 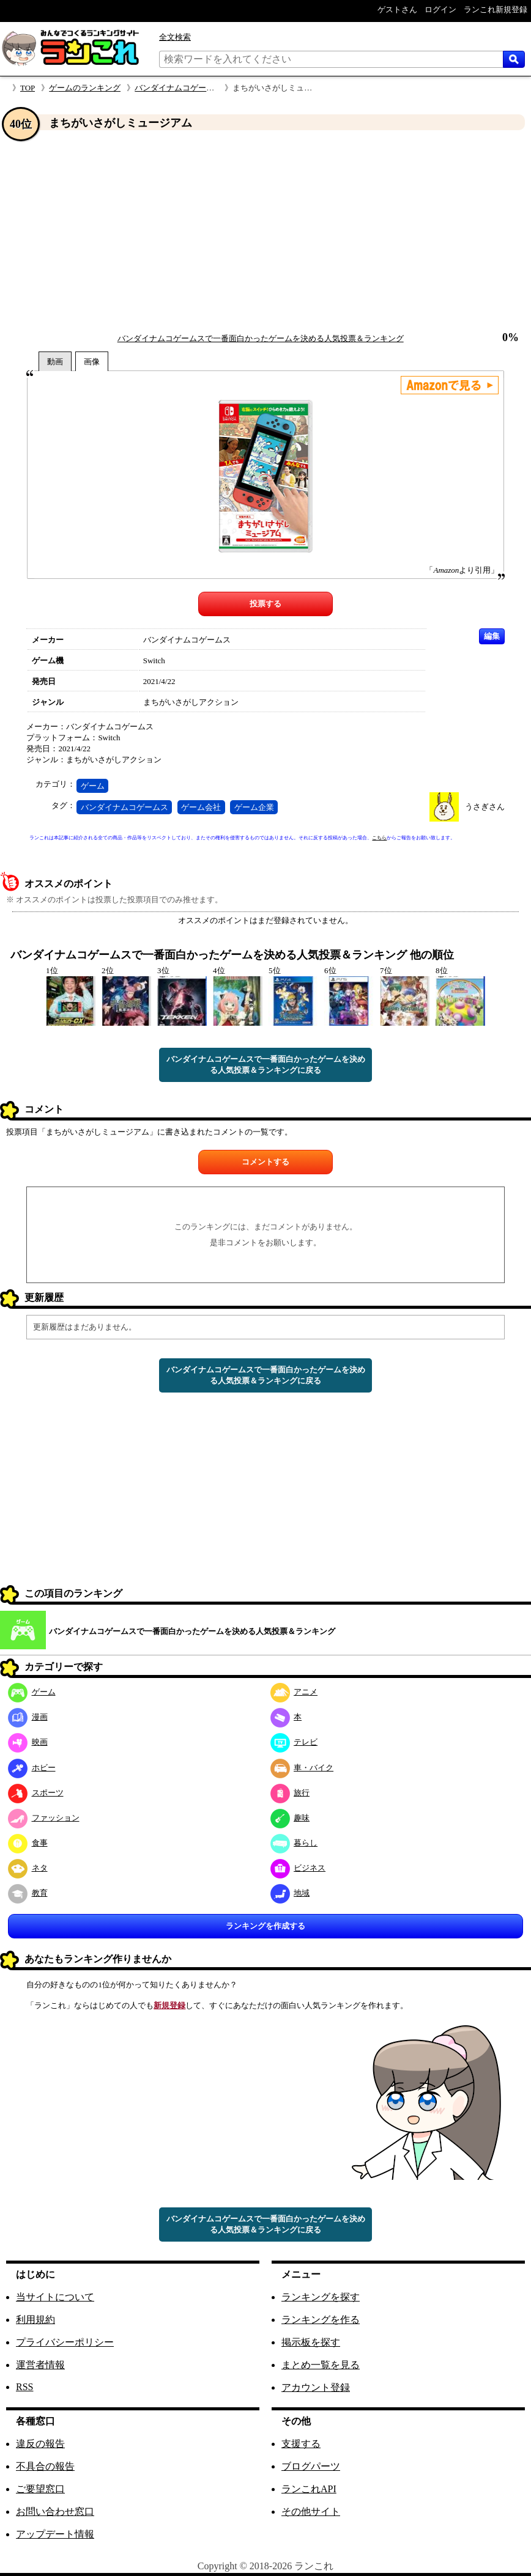 I want to click on バンダイナムコゲームスで一番面白かったゲームを決める人気投票＆ランキング, so click(x=260, y=338).